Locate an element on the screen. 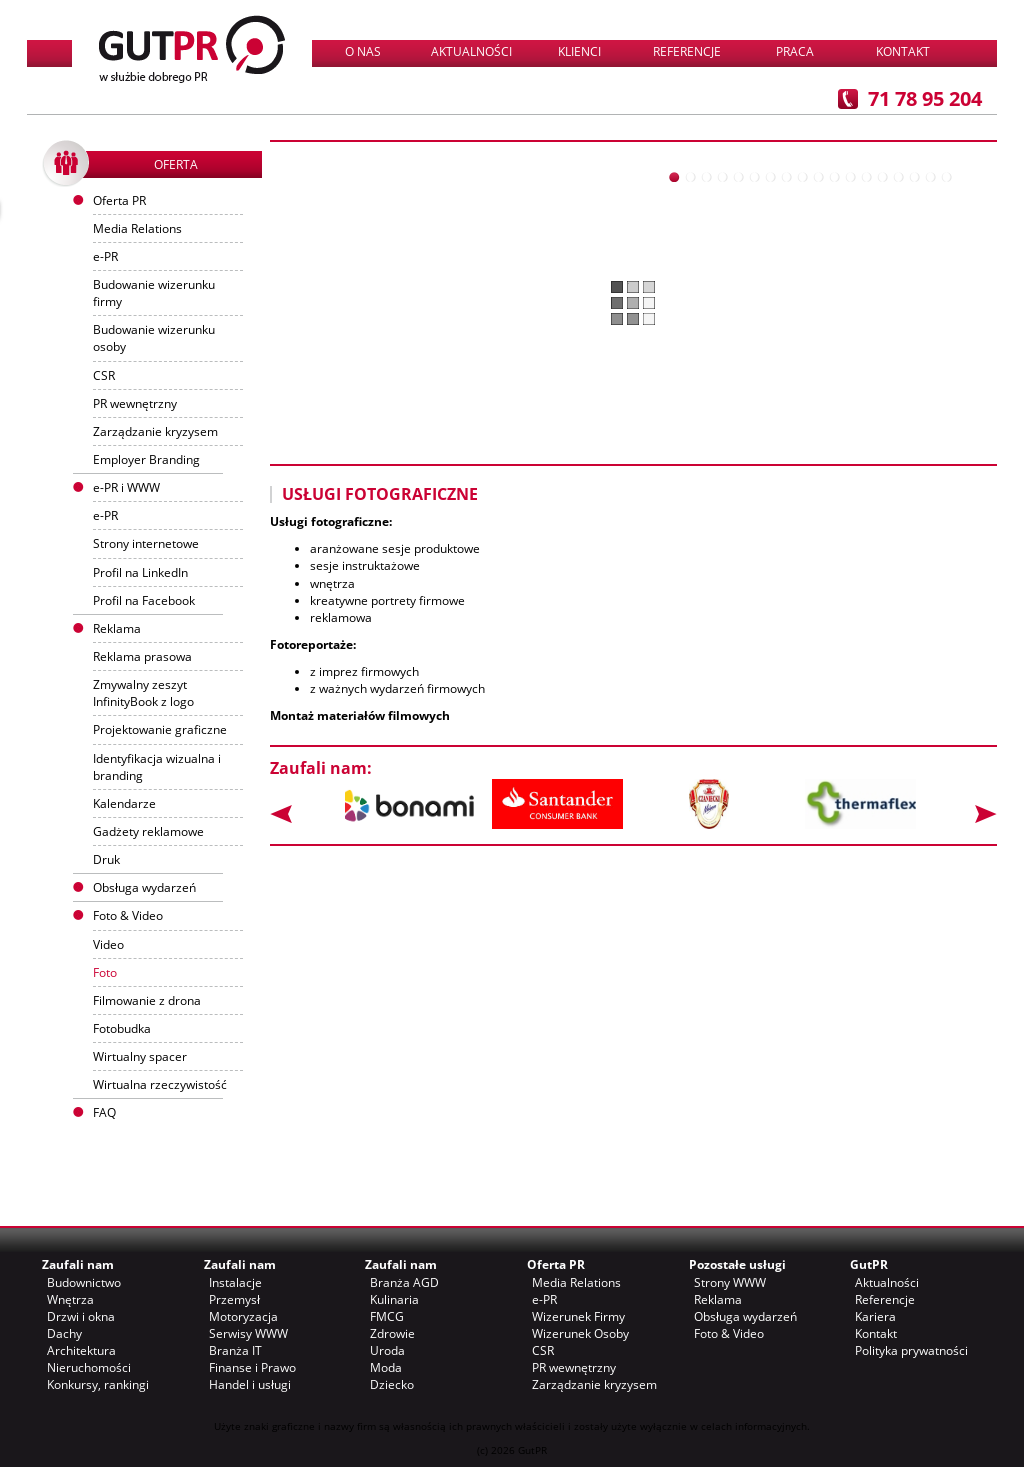 This screenshot has height=1467, width=1024. PR wewnętrzny is located at coordinates (135, 403).